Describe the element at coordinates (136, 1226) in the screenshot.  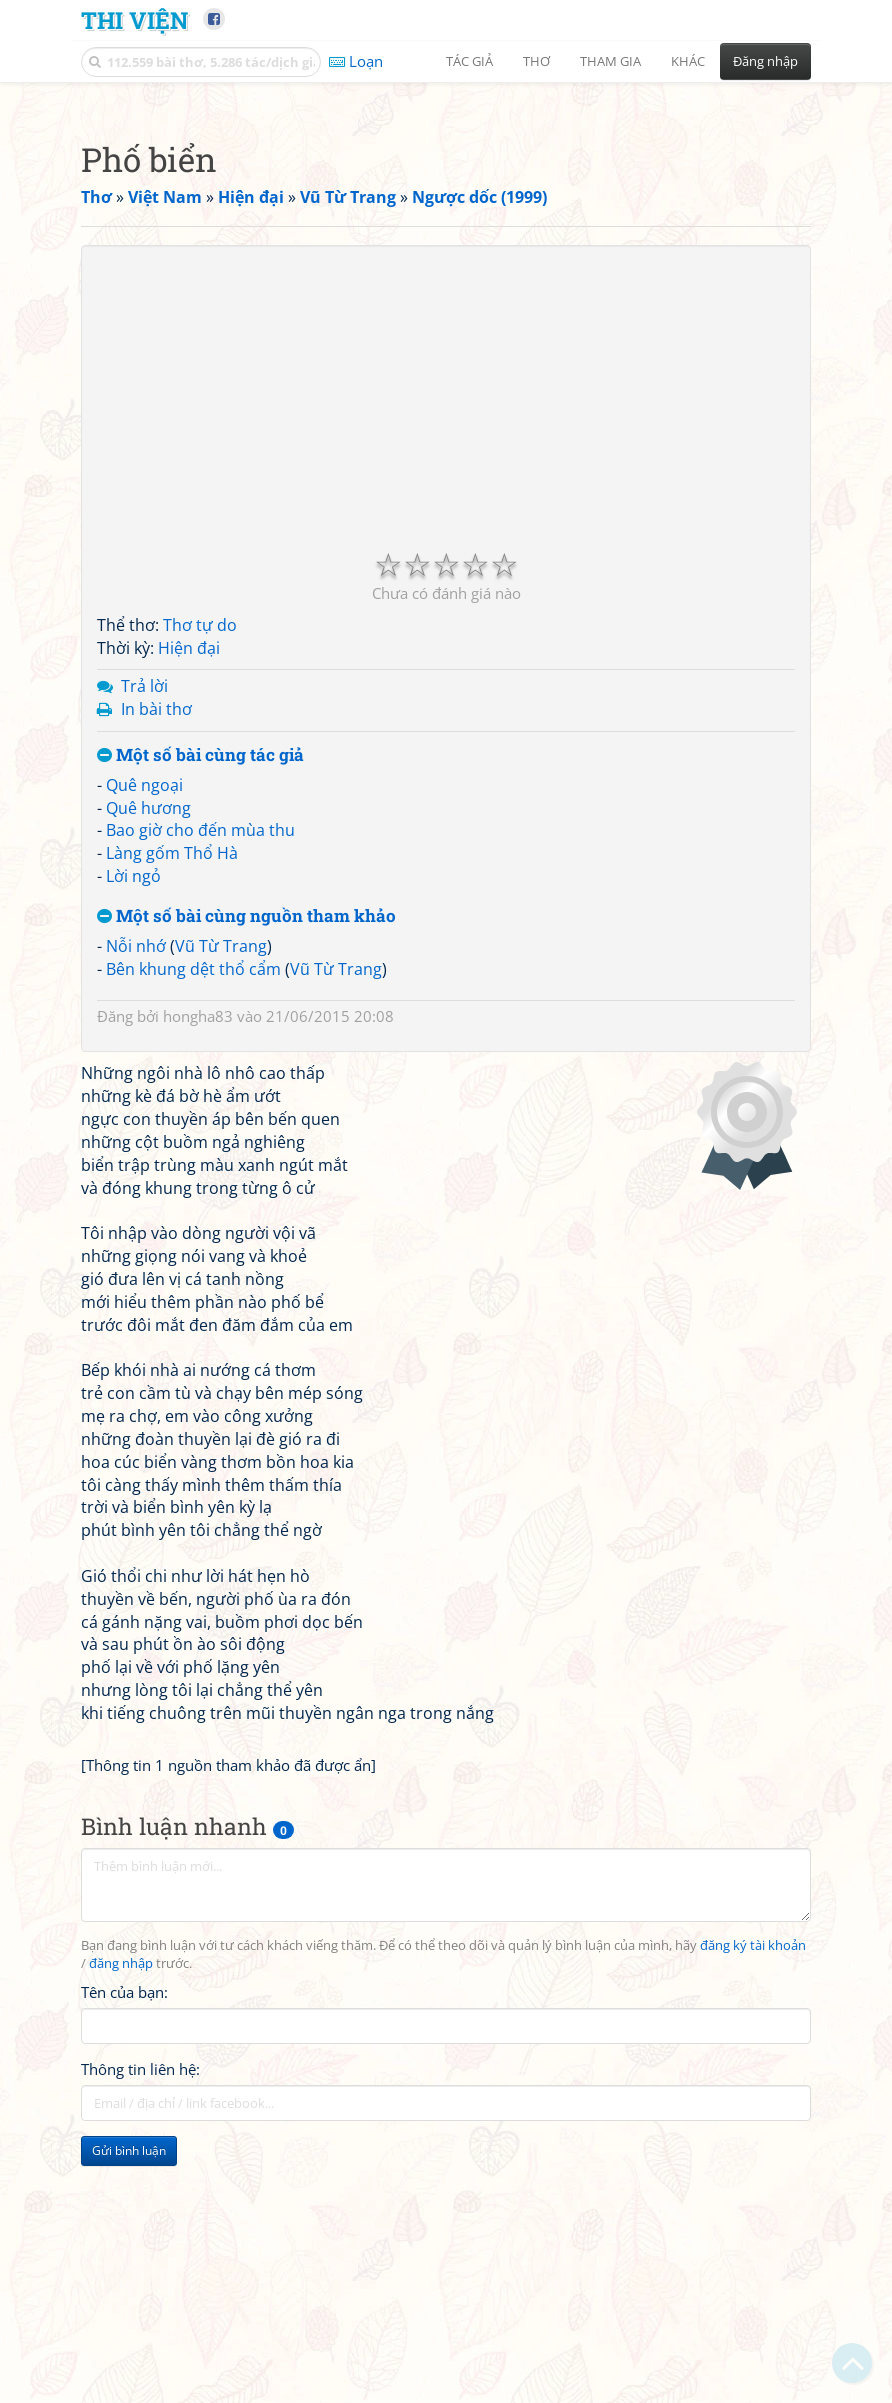
I see `Nỗi nhớ` at that location.